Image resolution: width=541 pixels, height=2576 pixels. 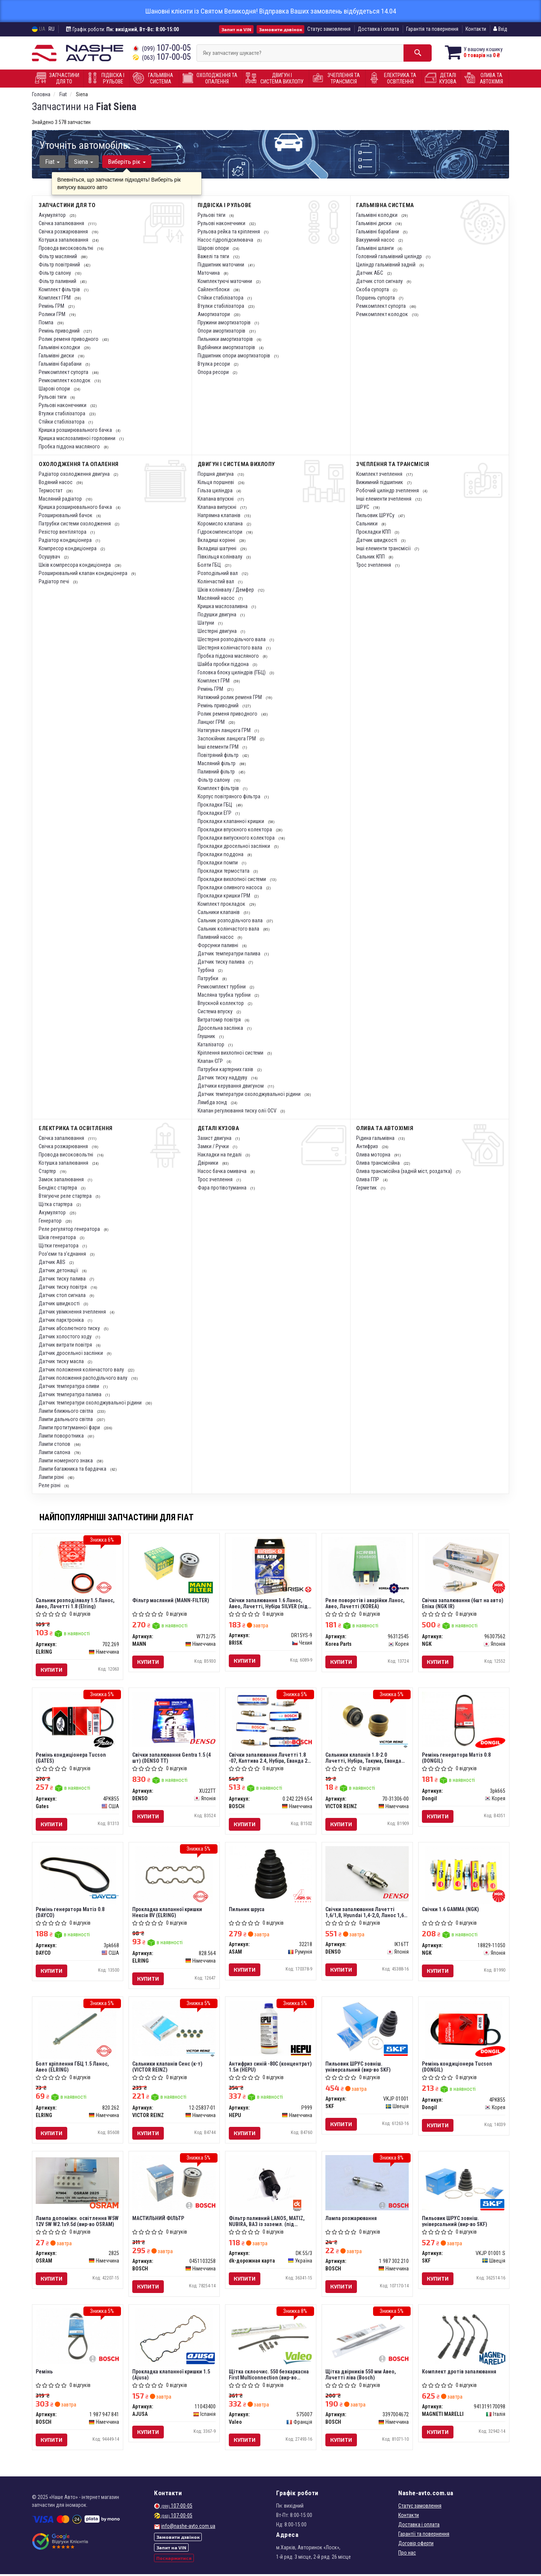 I want to click on Ремінь кондиціонера Tucson (DONGIL), so click(x=457, y=2068).